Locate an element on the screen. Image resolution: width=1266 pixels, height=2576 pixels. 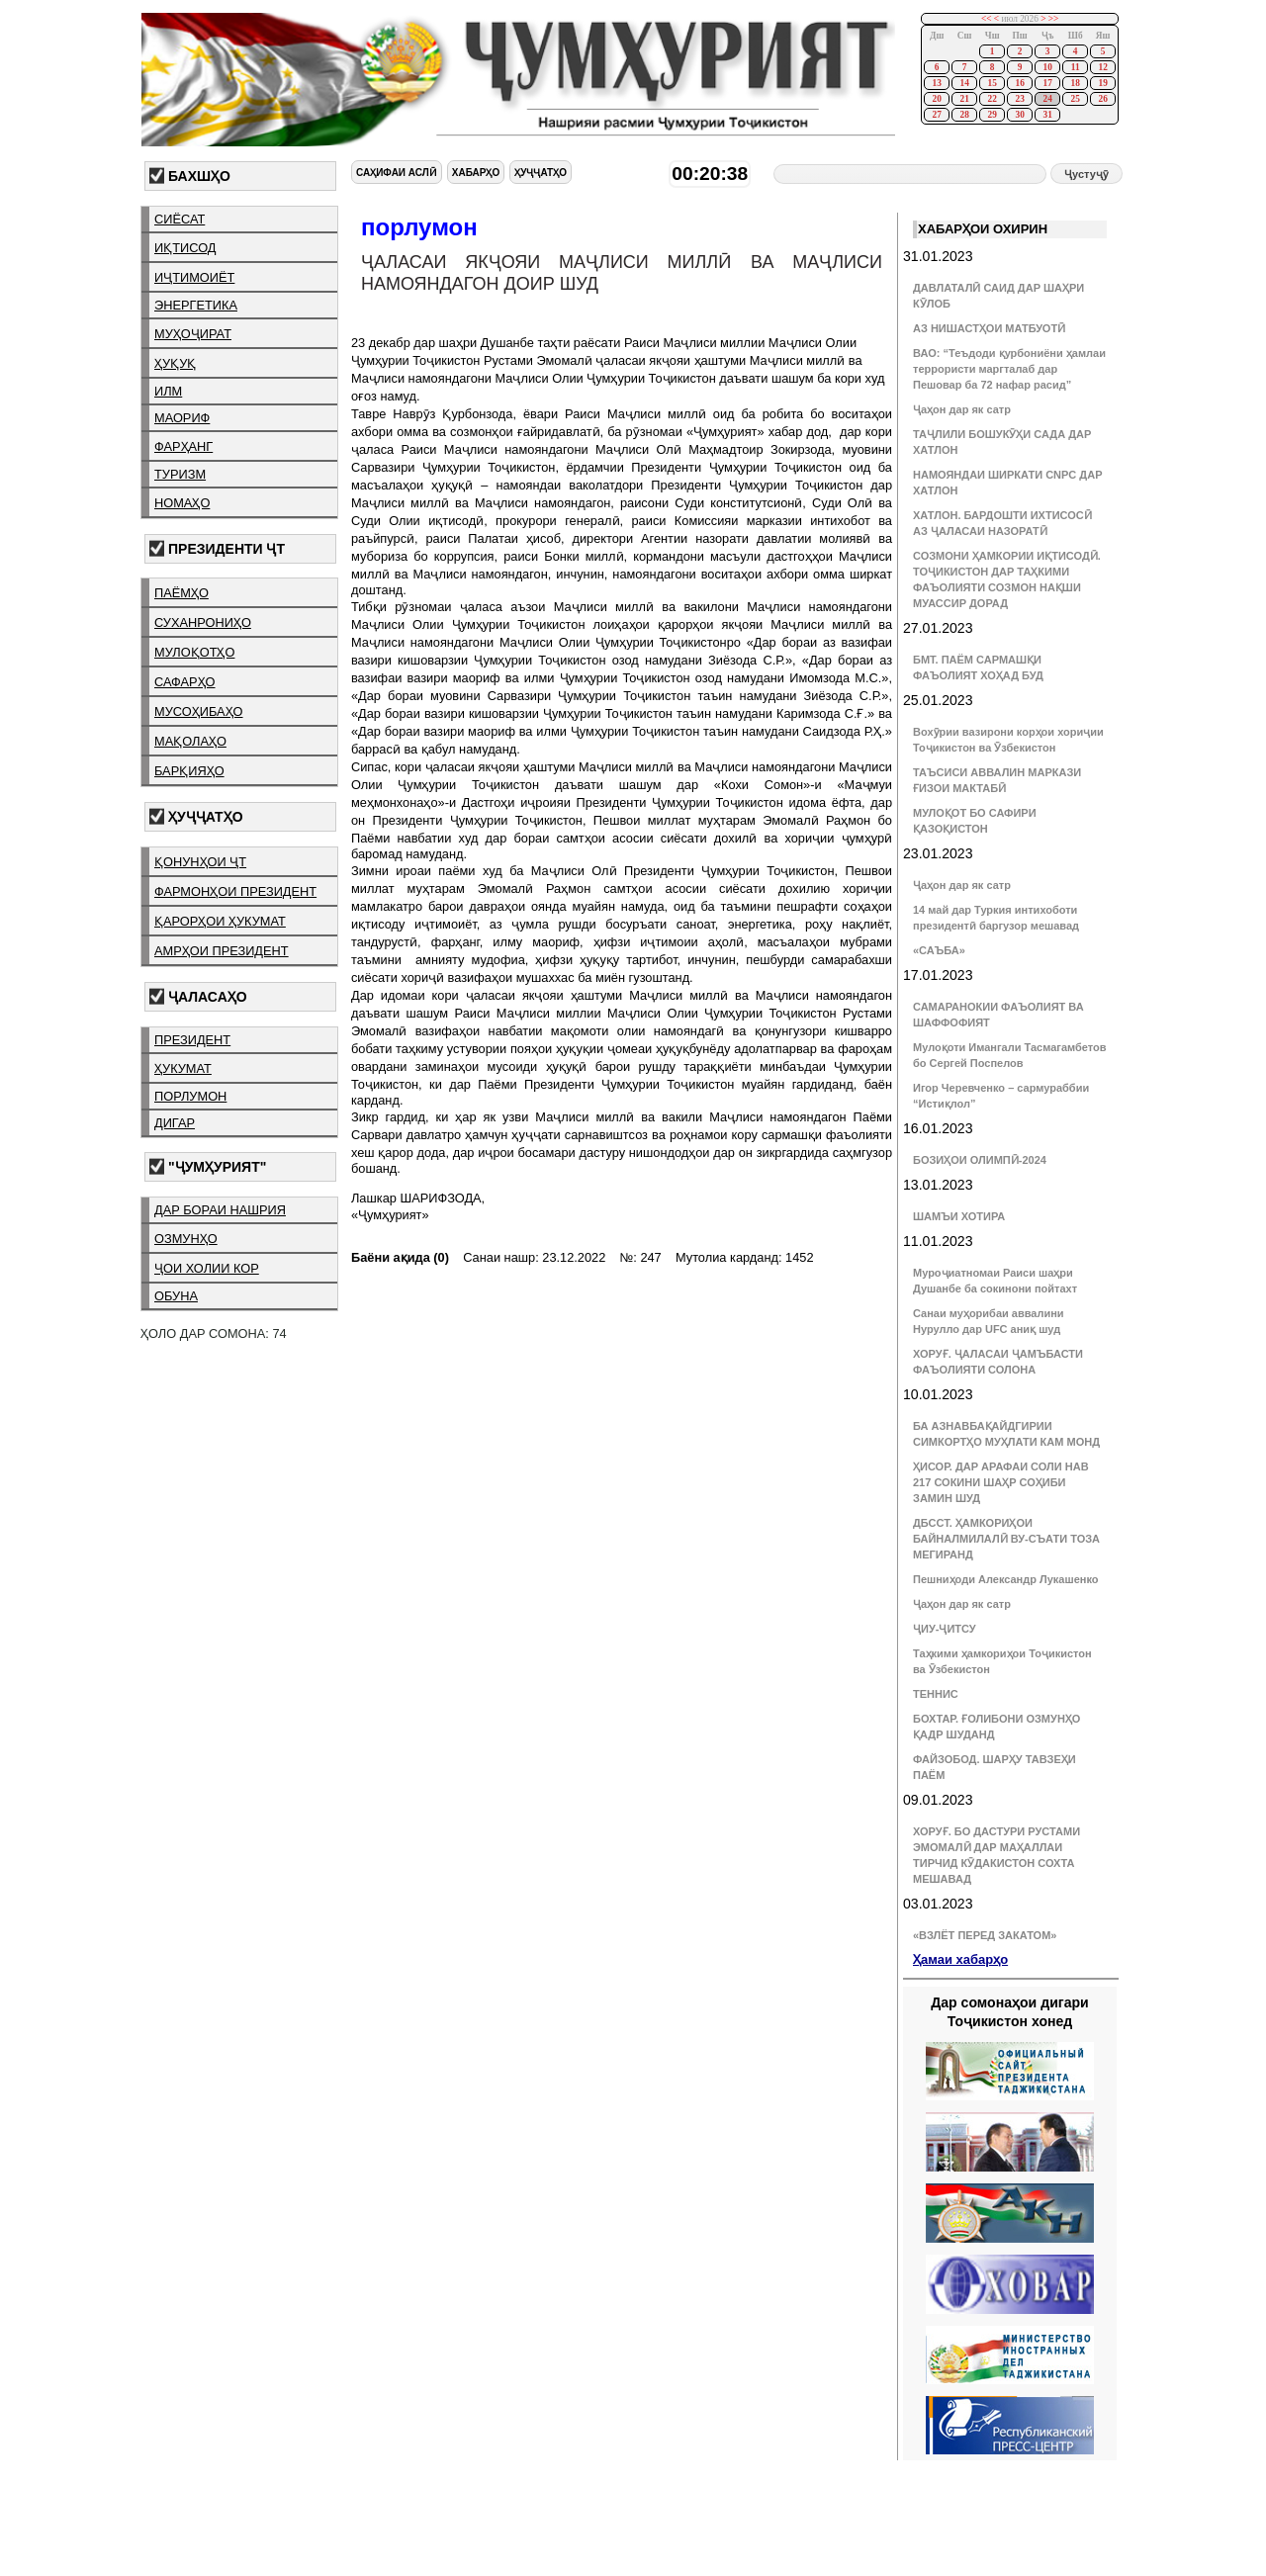
Пешниҳоди Александр Лукашенко is located at coordinates (1005, 1579).